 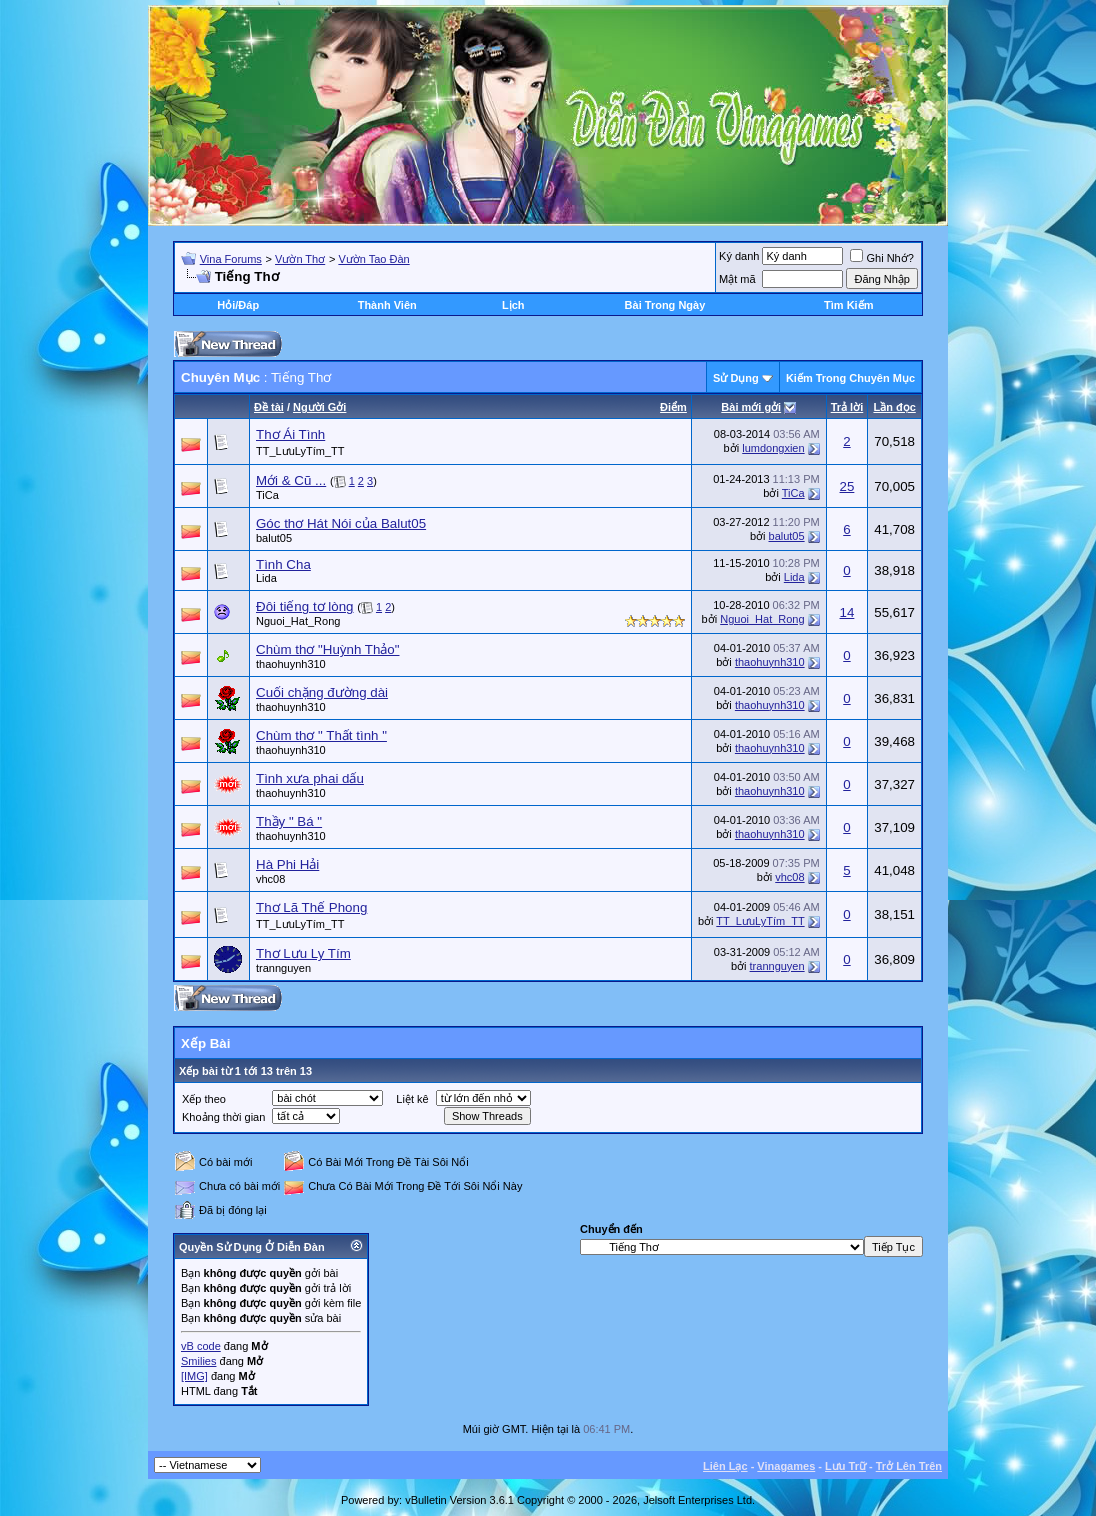 I want to click on Tìm Kiếm, so click(x=848, y=305).